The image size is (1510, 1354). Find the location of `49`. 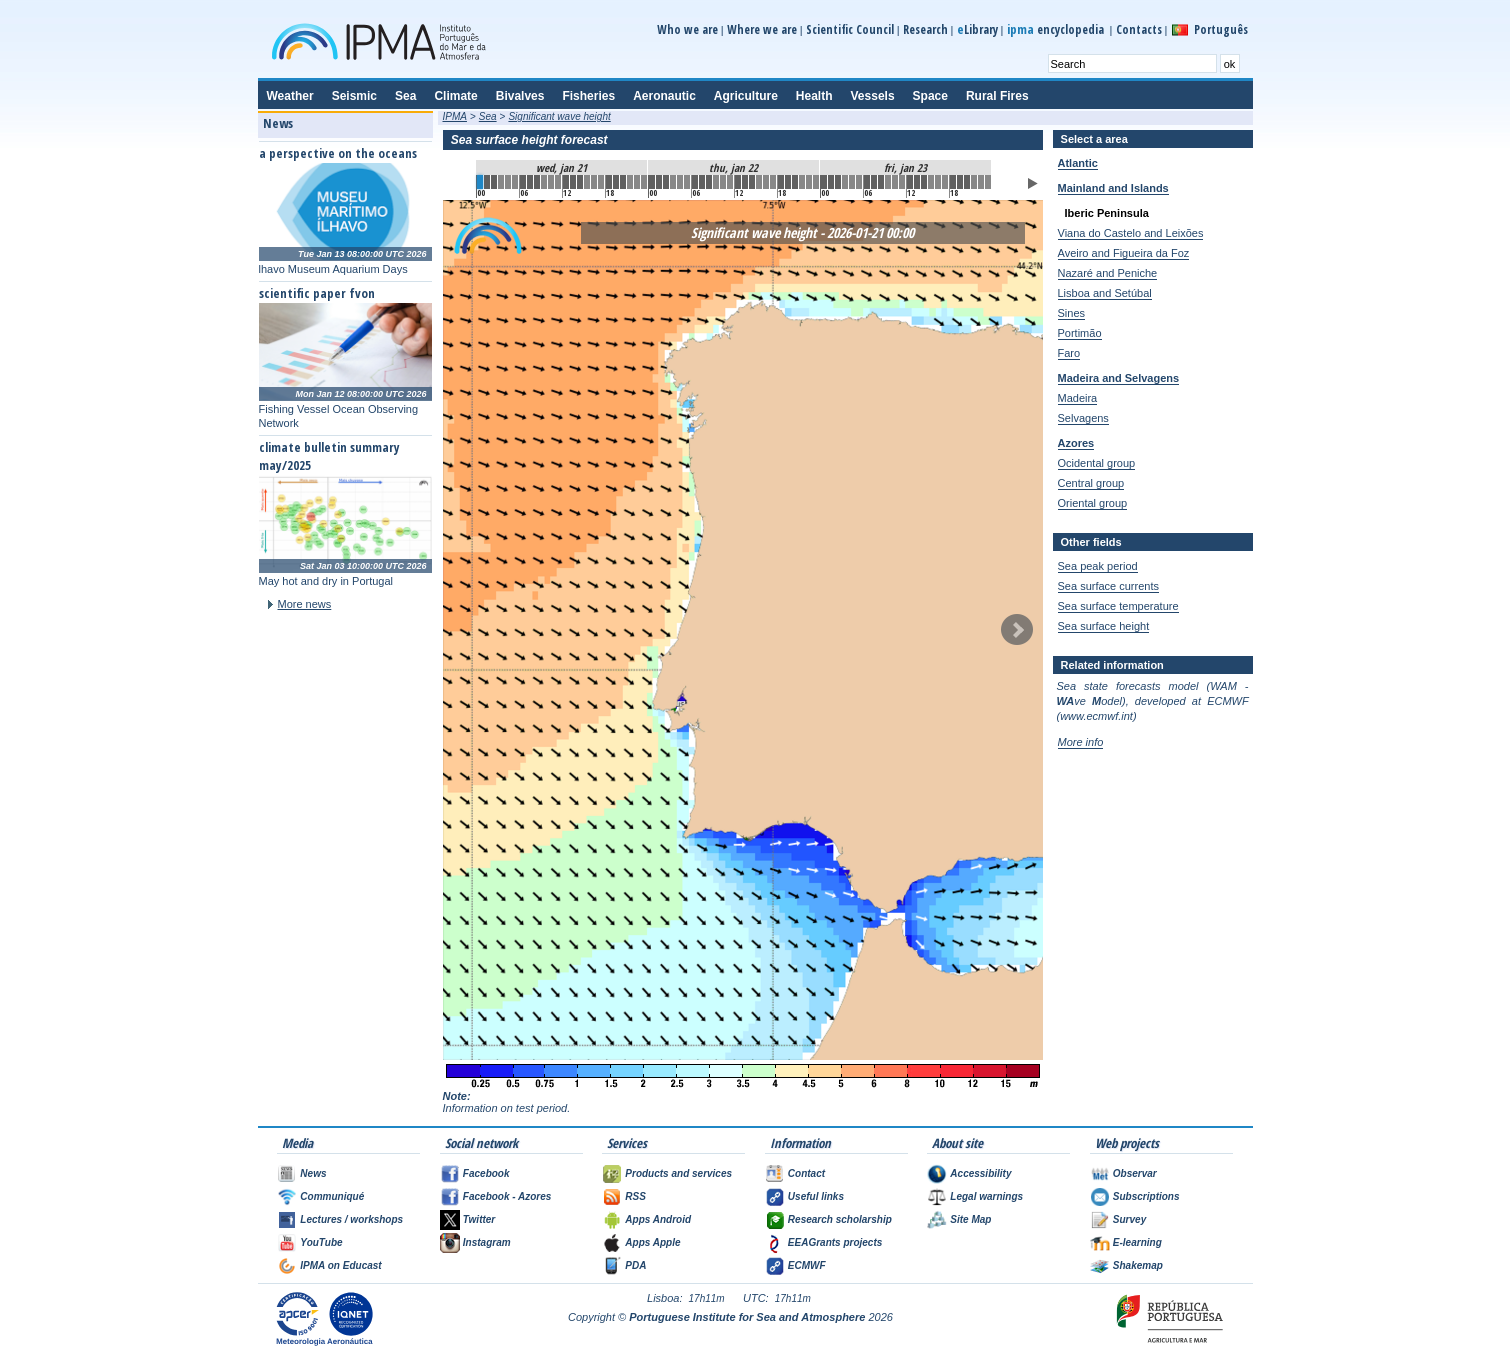

49 is located at coordinates (831, 182).